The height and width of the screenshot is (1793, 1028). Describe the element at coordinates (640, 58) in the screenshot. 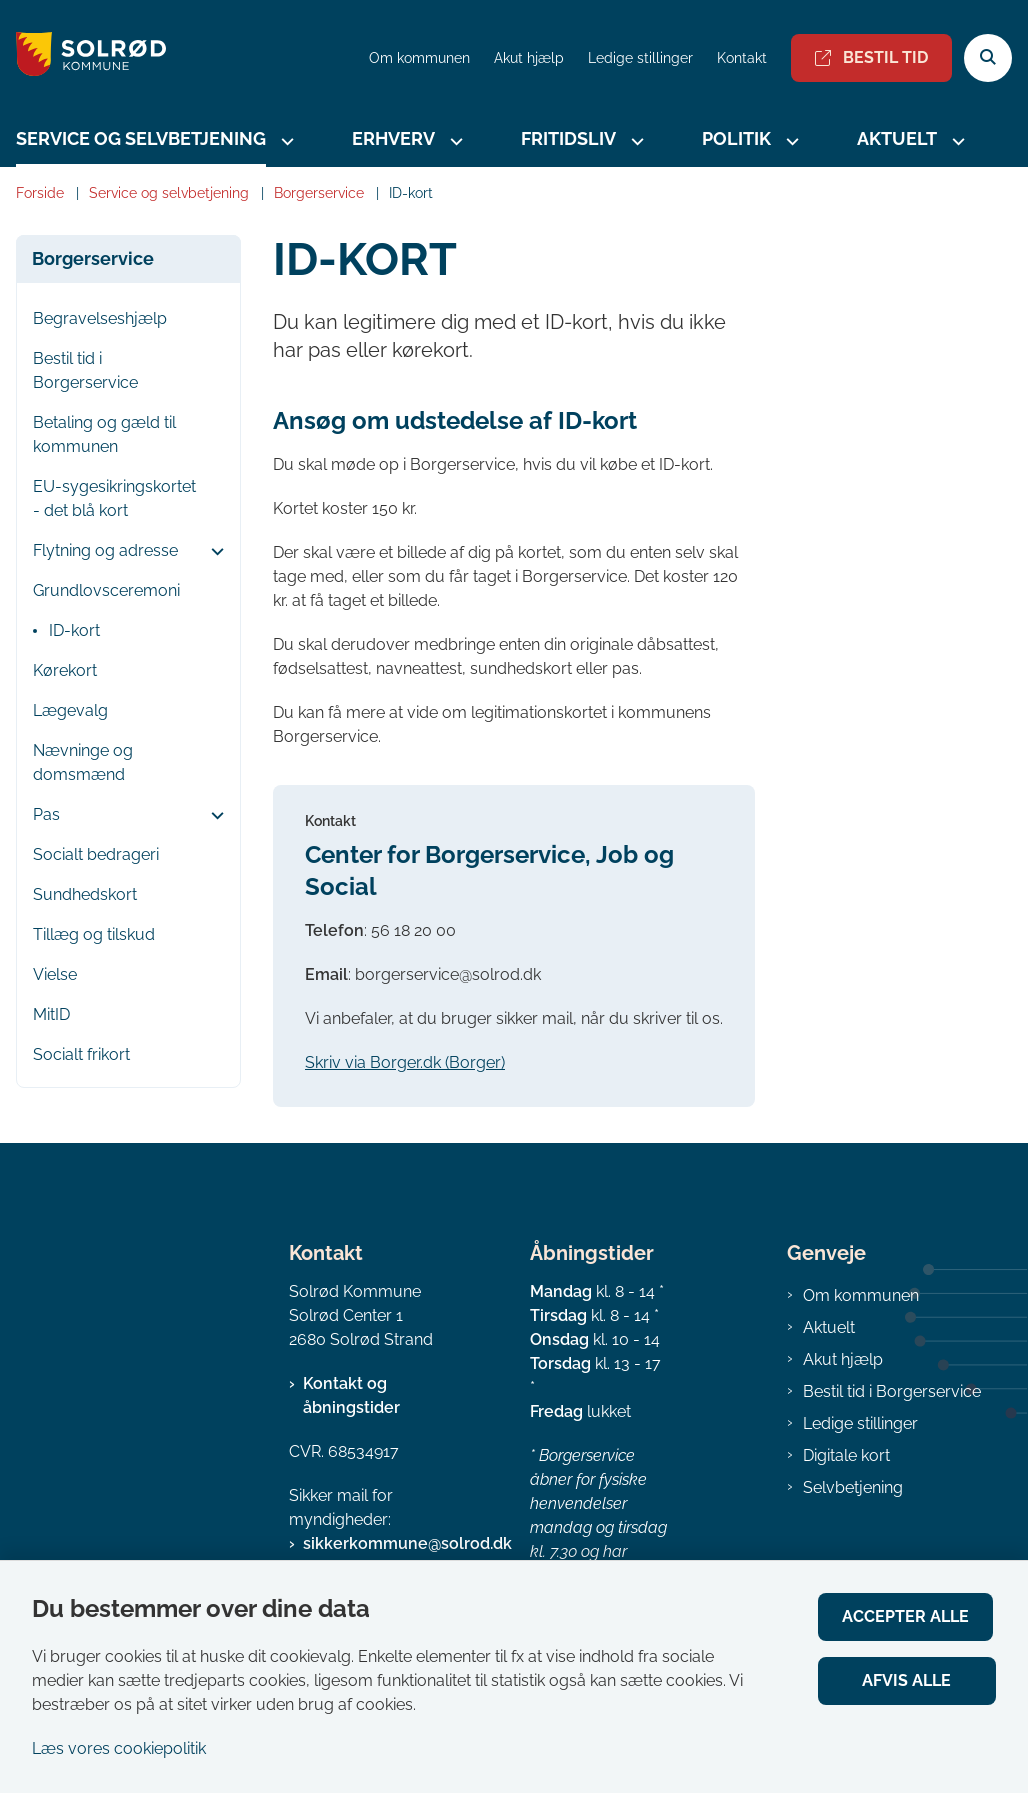

I see `Ledige stillinger` at that location.